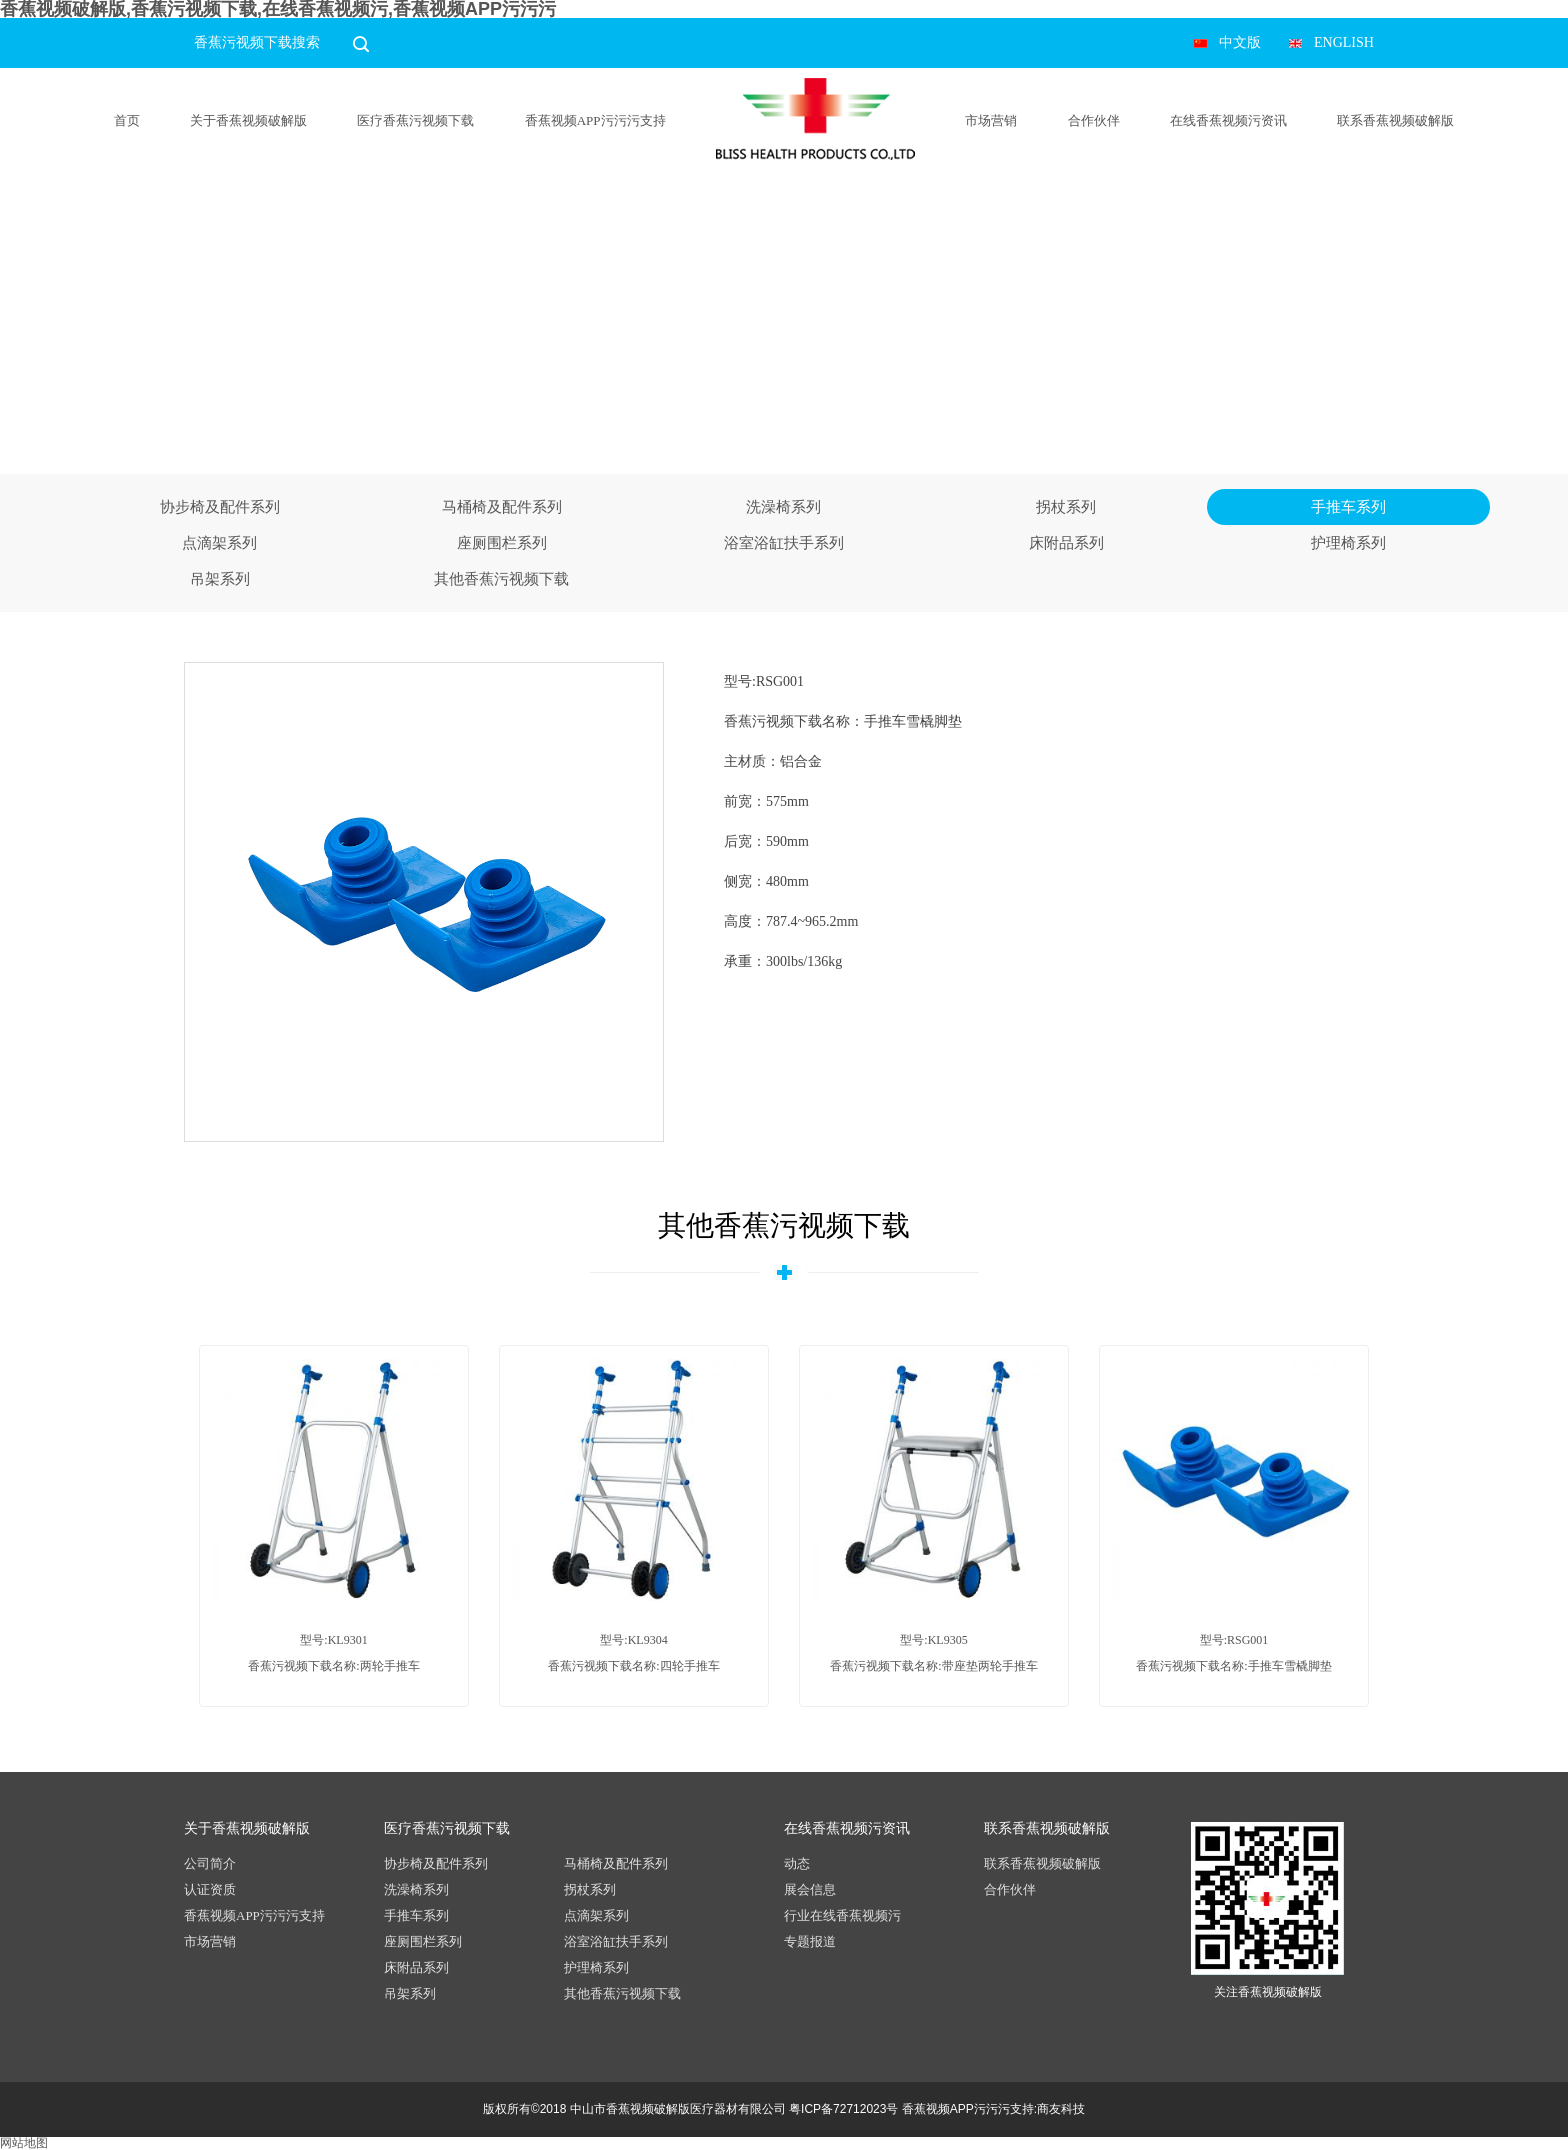  What do you see at coordinates (991, 120) in the screenshot?
I see `市场营销` at bounding box center [991, 120].